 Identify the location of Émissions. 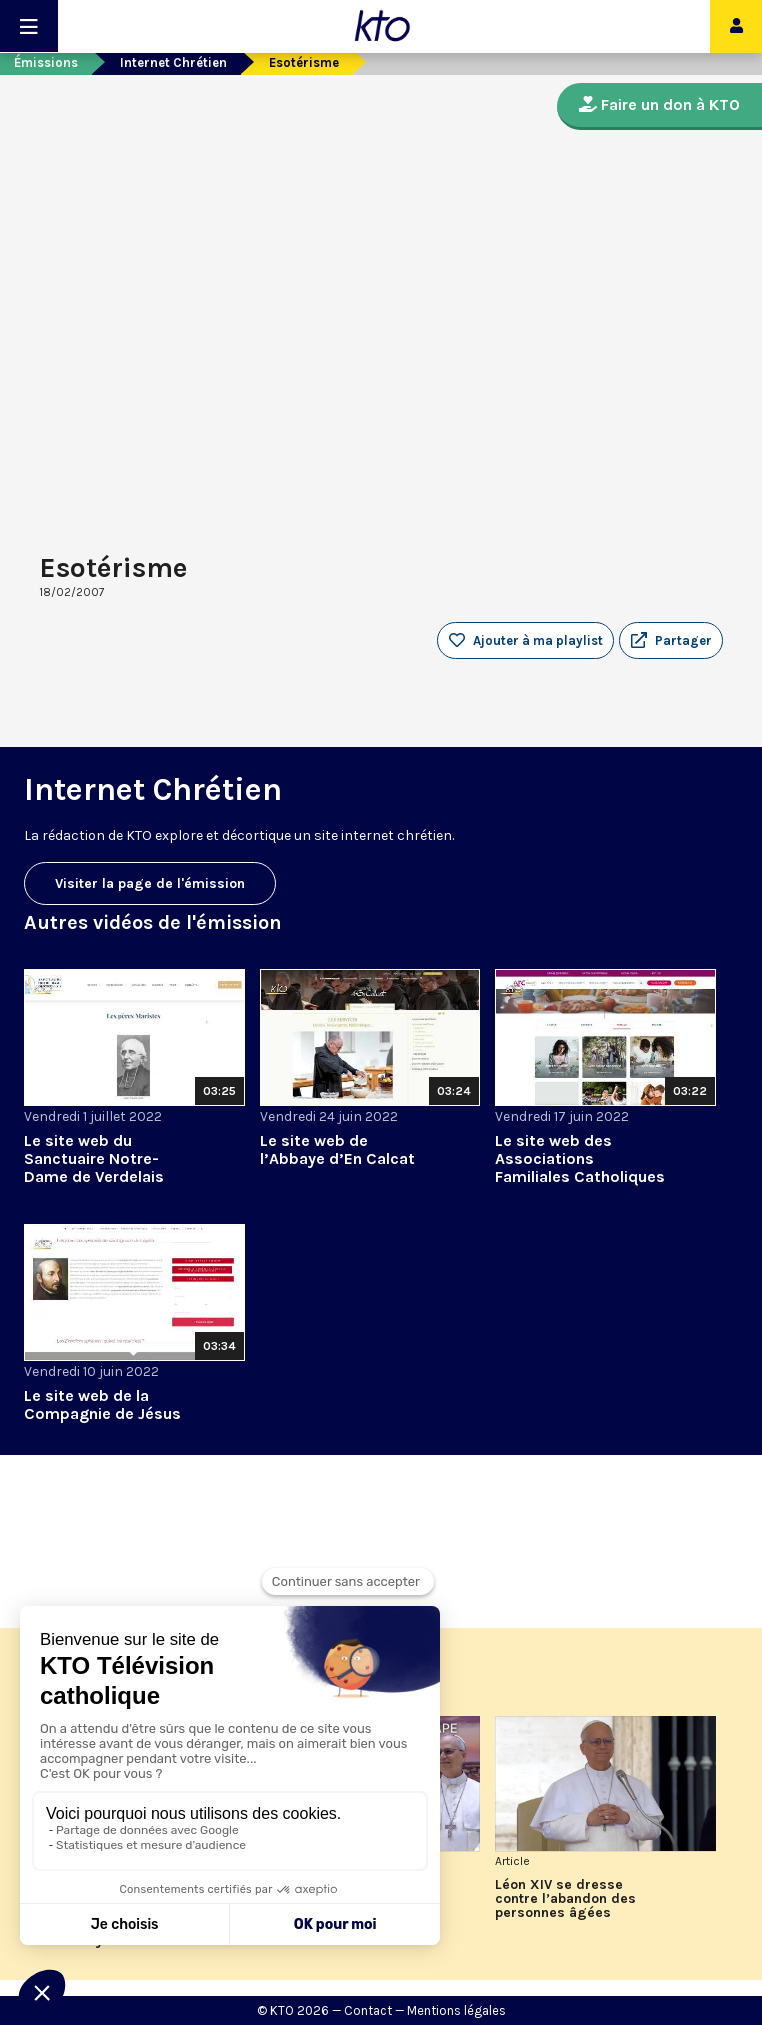
(46, 62).